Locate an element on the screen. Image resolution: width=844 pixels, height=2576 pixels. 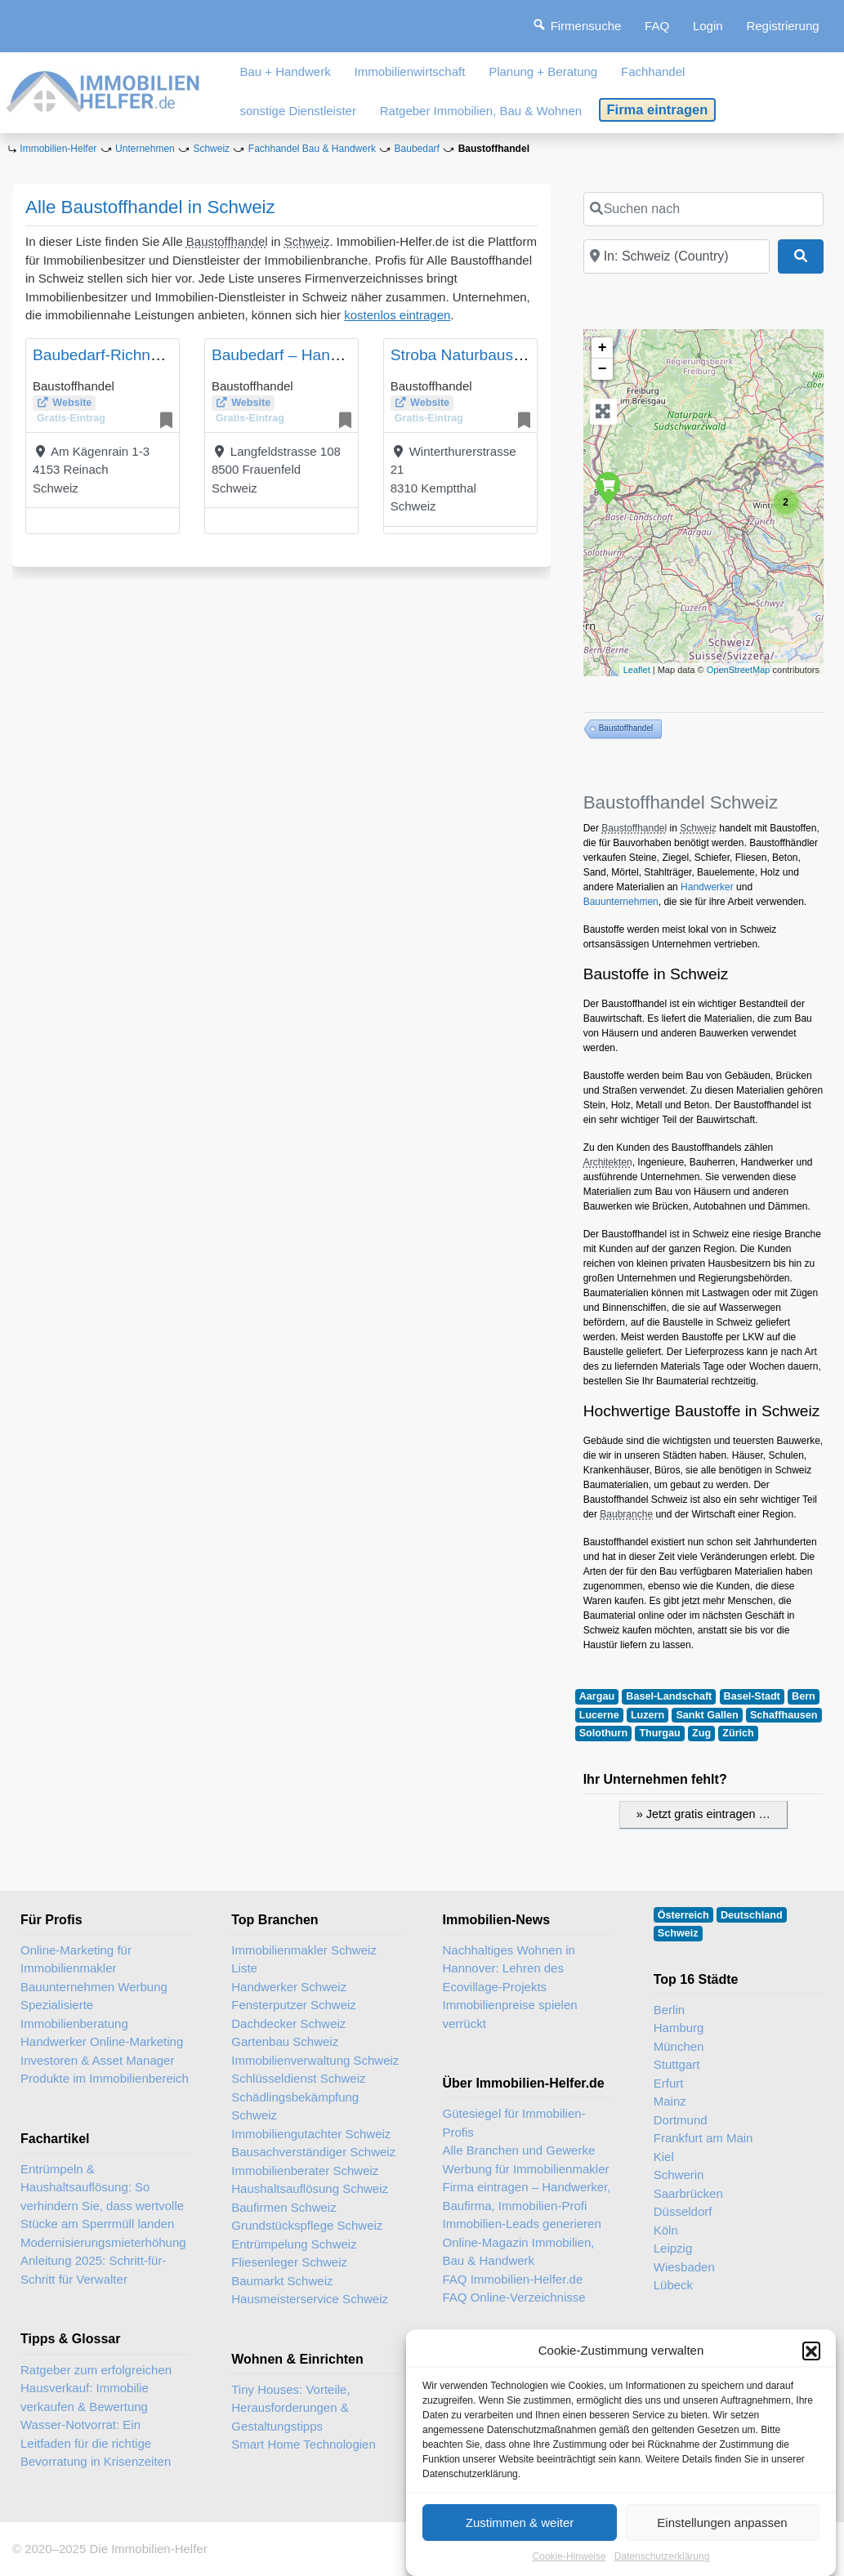
Nachhaltiges Wohnen in Hannover: Lehren des Ecovillage-Projekts is located at coordinates (509, 1968).